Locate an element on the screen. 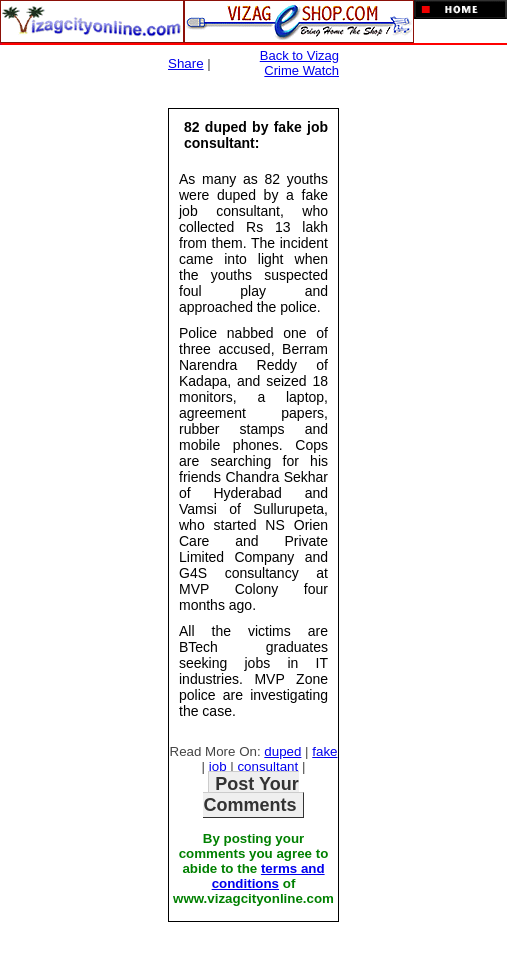  job is located at coordinates (218, 766).